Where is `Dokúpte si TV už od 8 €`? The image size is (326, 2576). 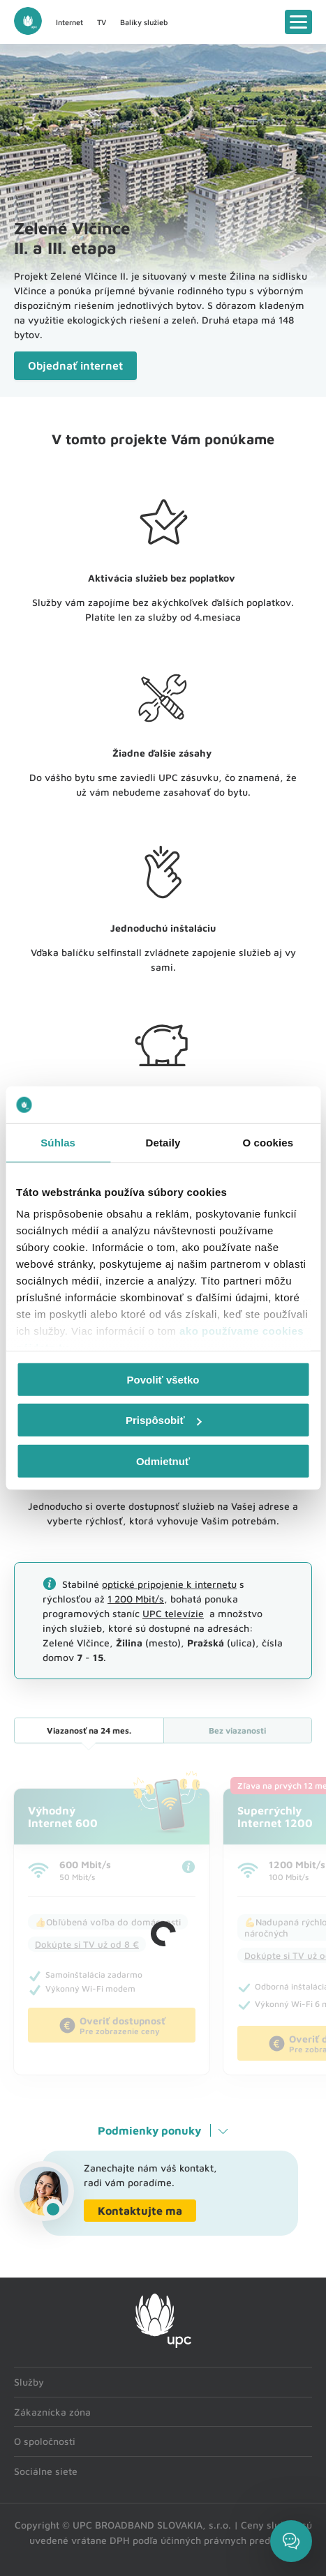 Dokúpte si TV už od 8 € is located at coordinates (87, 1944).